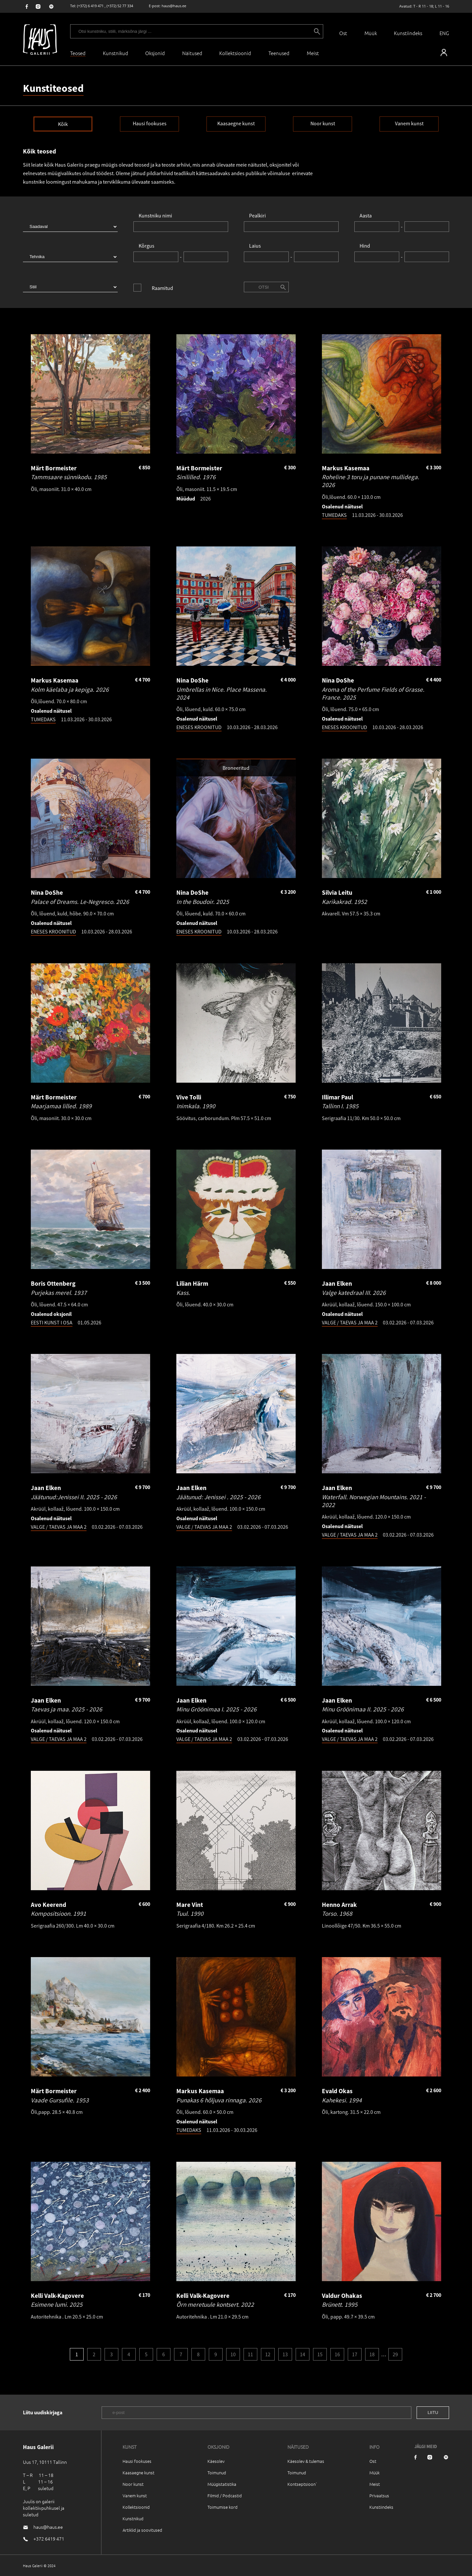 The width and height of the screenshot is (472, 2576). What do you see at coordinates (379, 2495) in the screenshot?
I see `Privaatsus` at bounding box center [379, 2495].